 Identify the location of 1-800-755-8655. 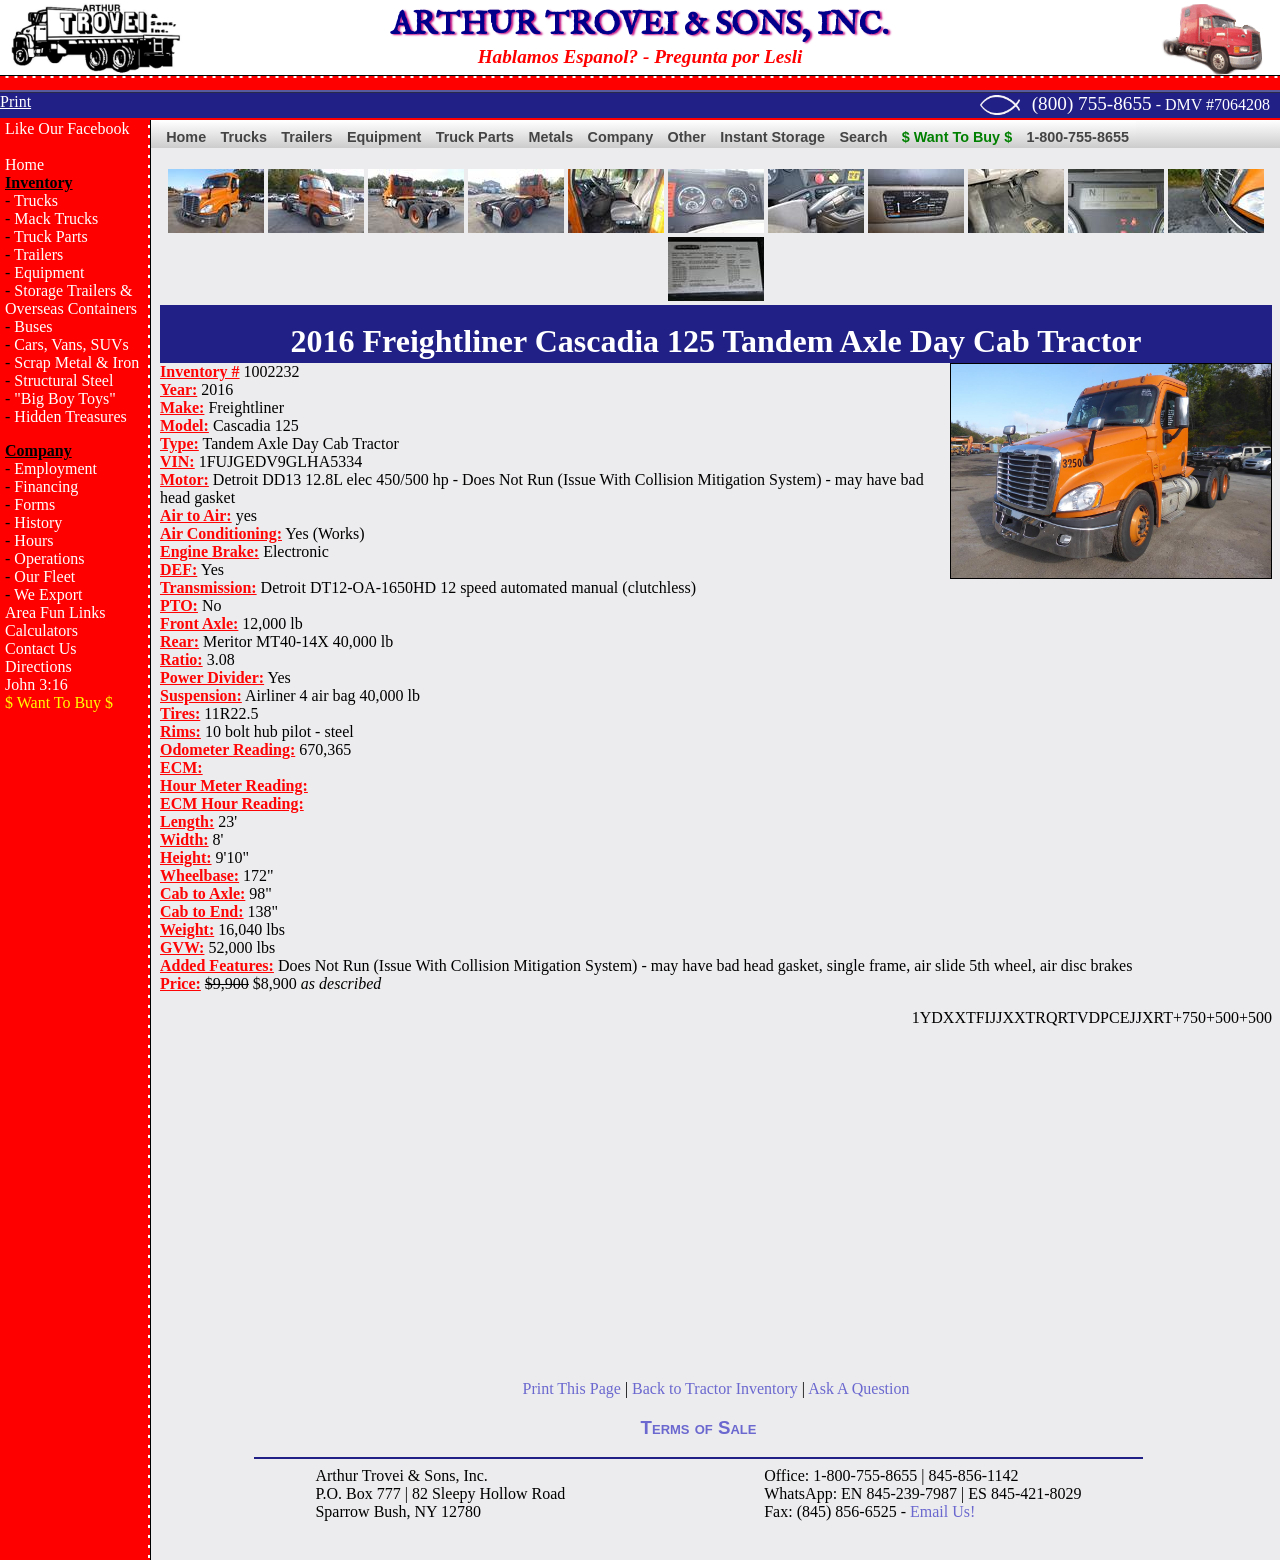
(1078, 137).